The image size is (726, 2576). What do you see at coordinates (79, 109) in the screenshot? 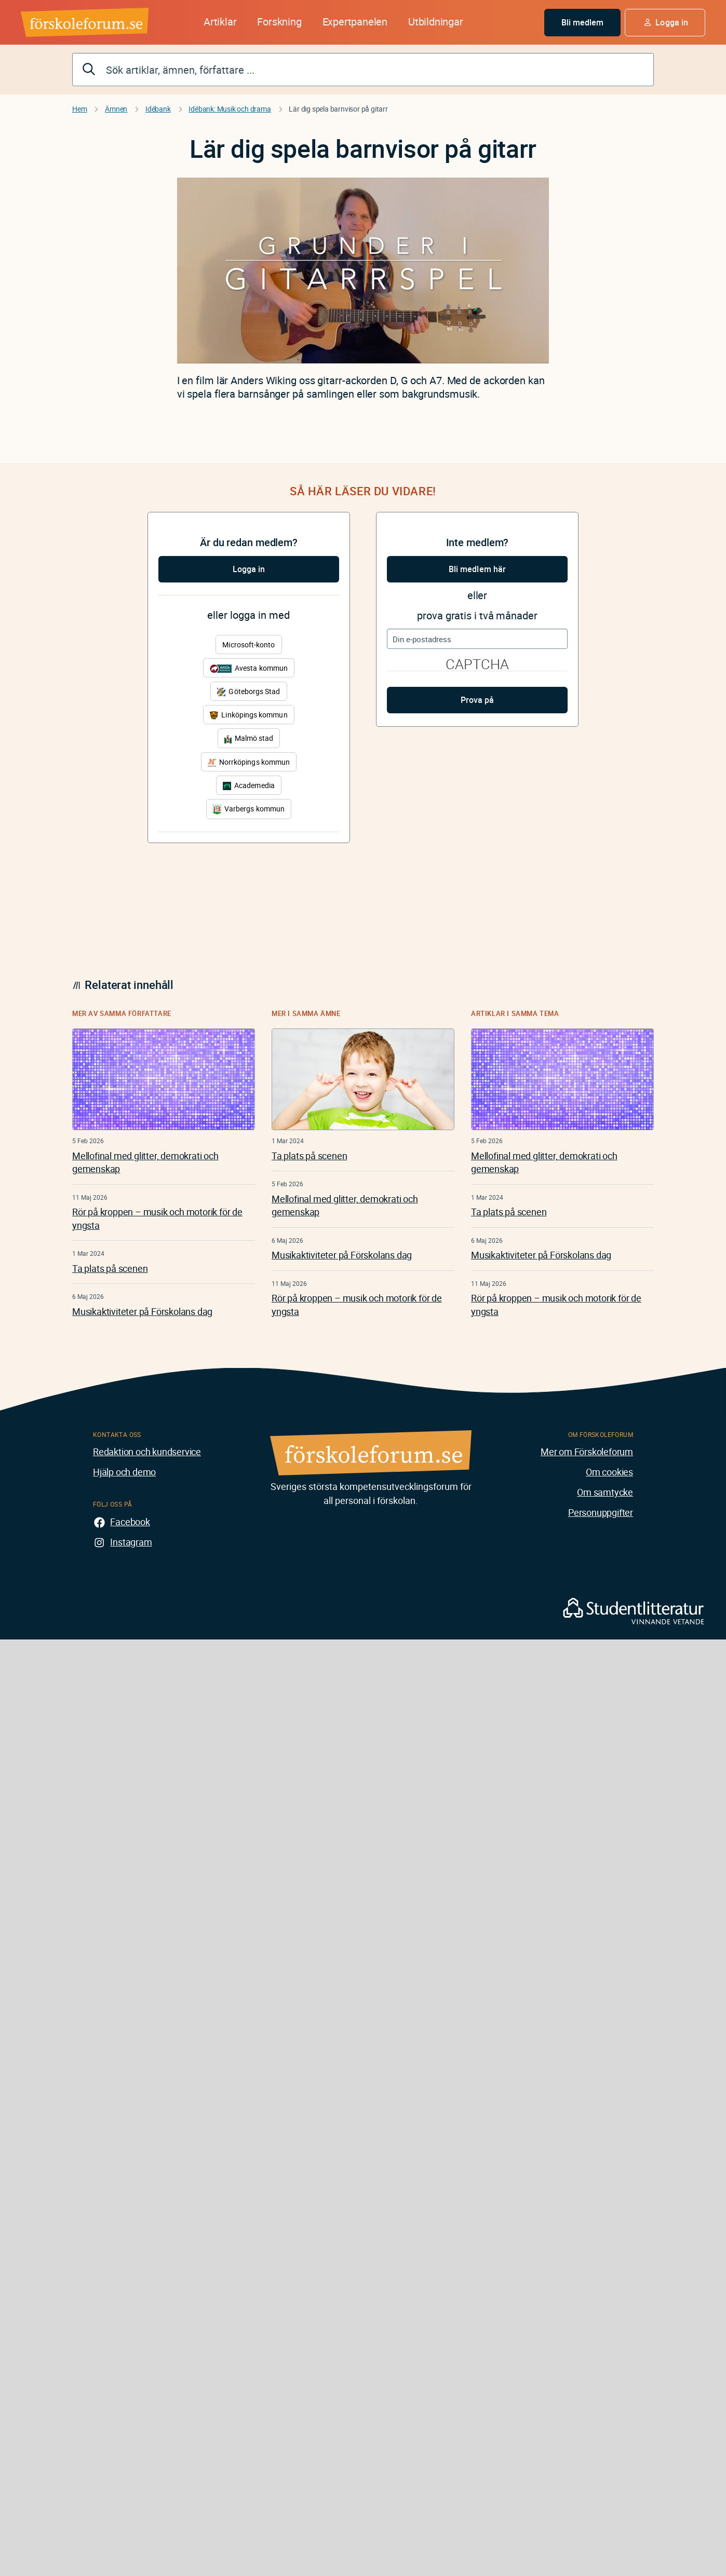
I see `Hem` at bounding box center [79, 109].